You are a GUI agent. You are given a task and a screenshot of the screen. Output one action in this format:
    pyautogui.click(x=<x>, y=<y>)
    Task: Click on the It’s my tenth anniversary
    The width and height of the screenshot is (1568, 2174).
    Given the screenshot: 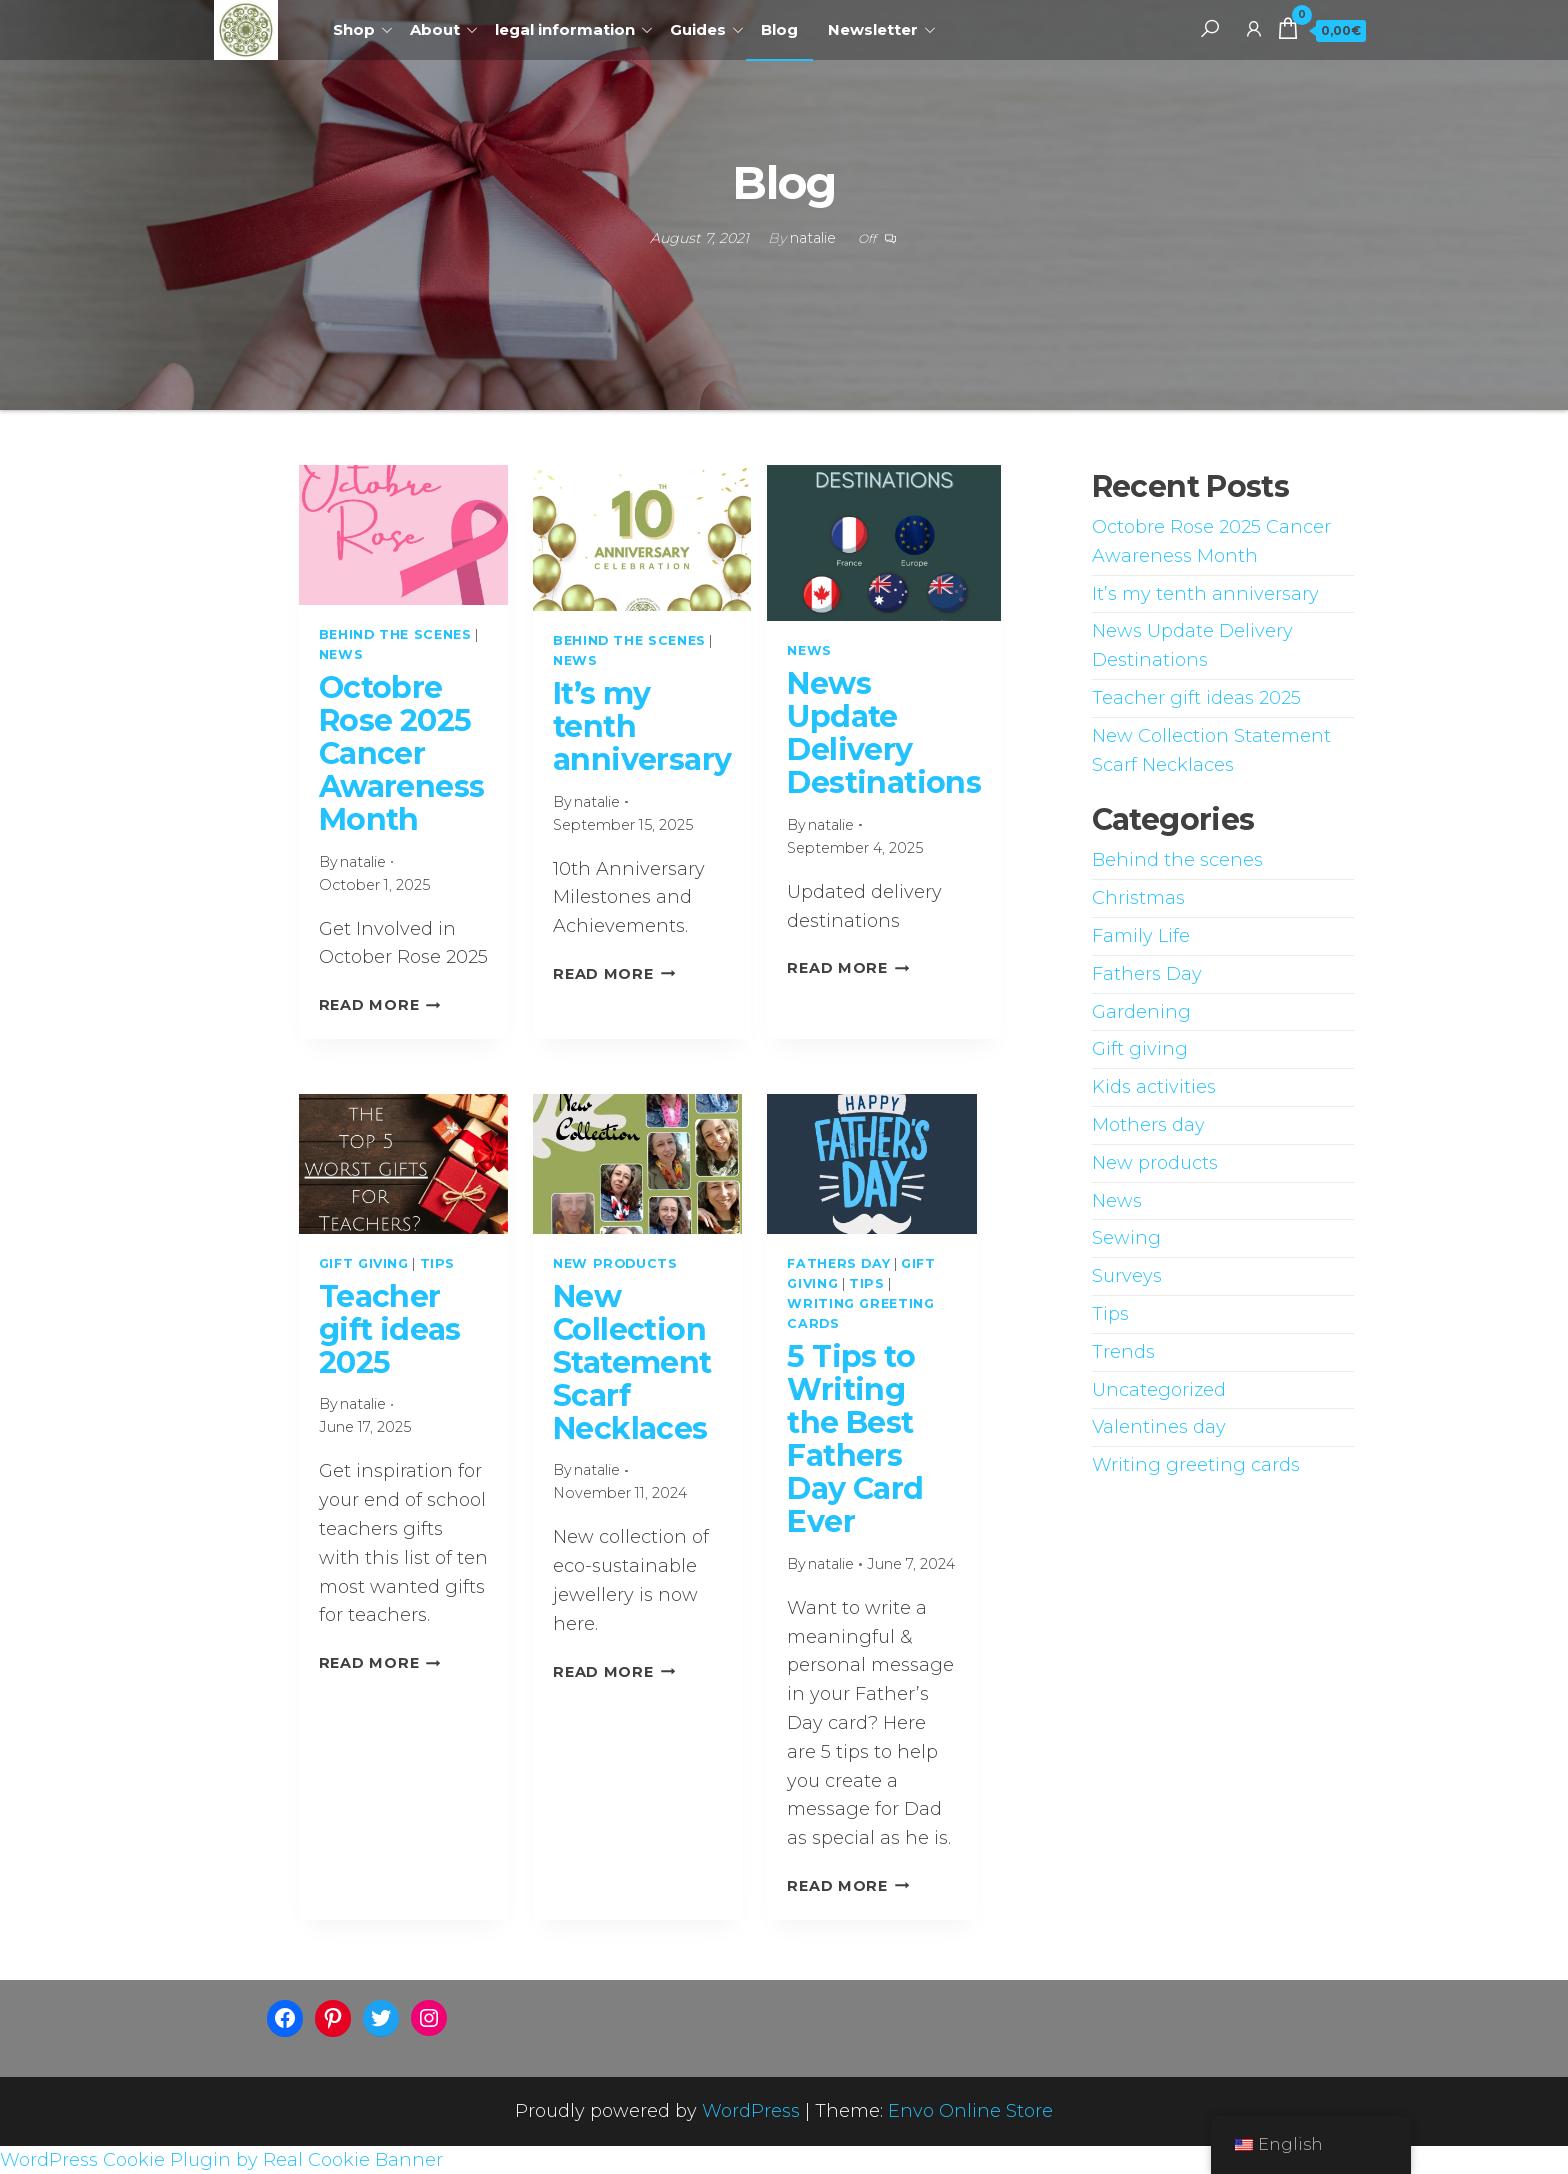 What is the action you would take?
    pyautogui.click(x=1205, y=594)
    